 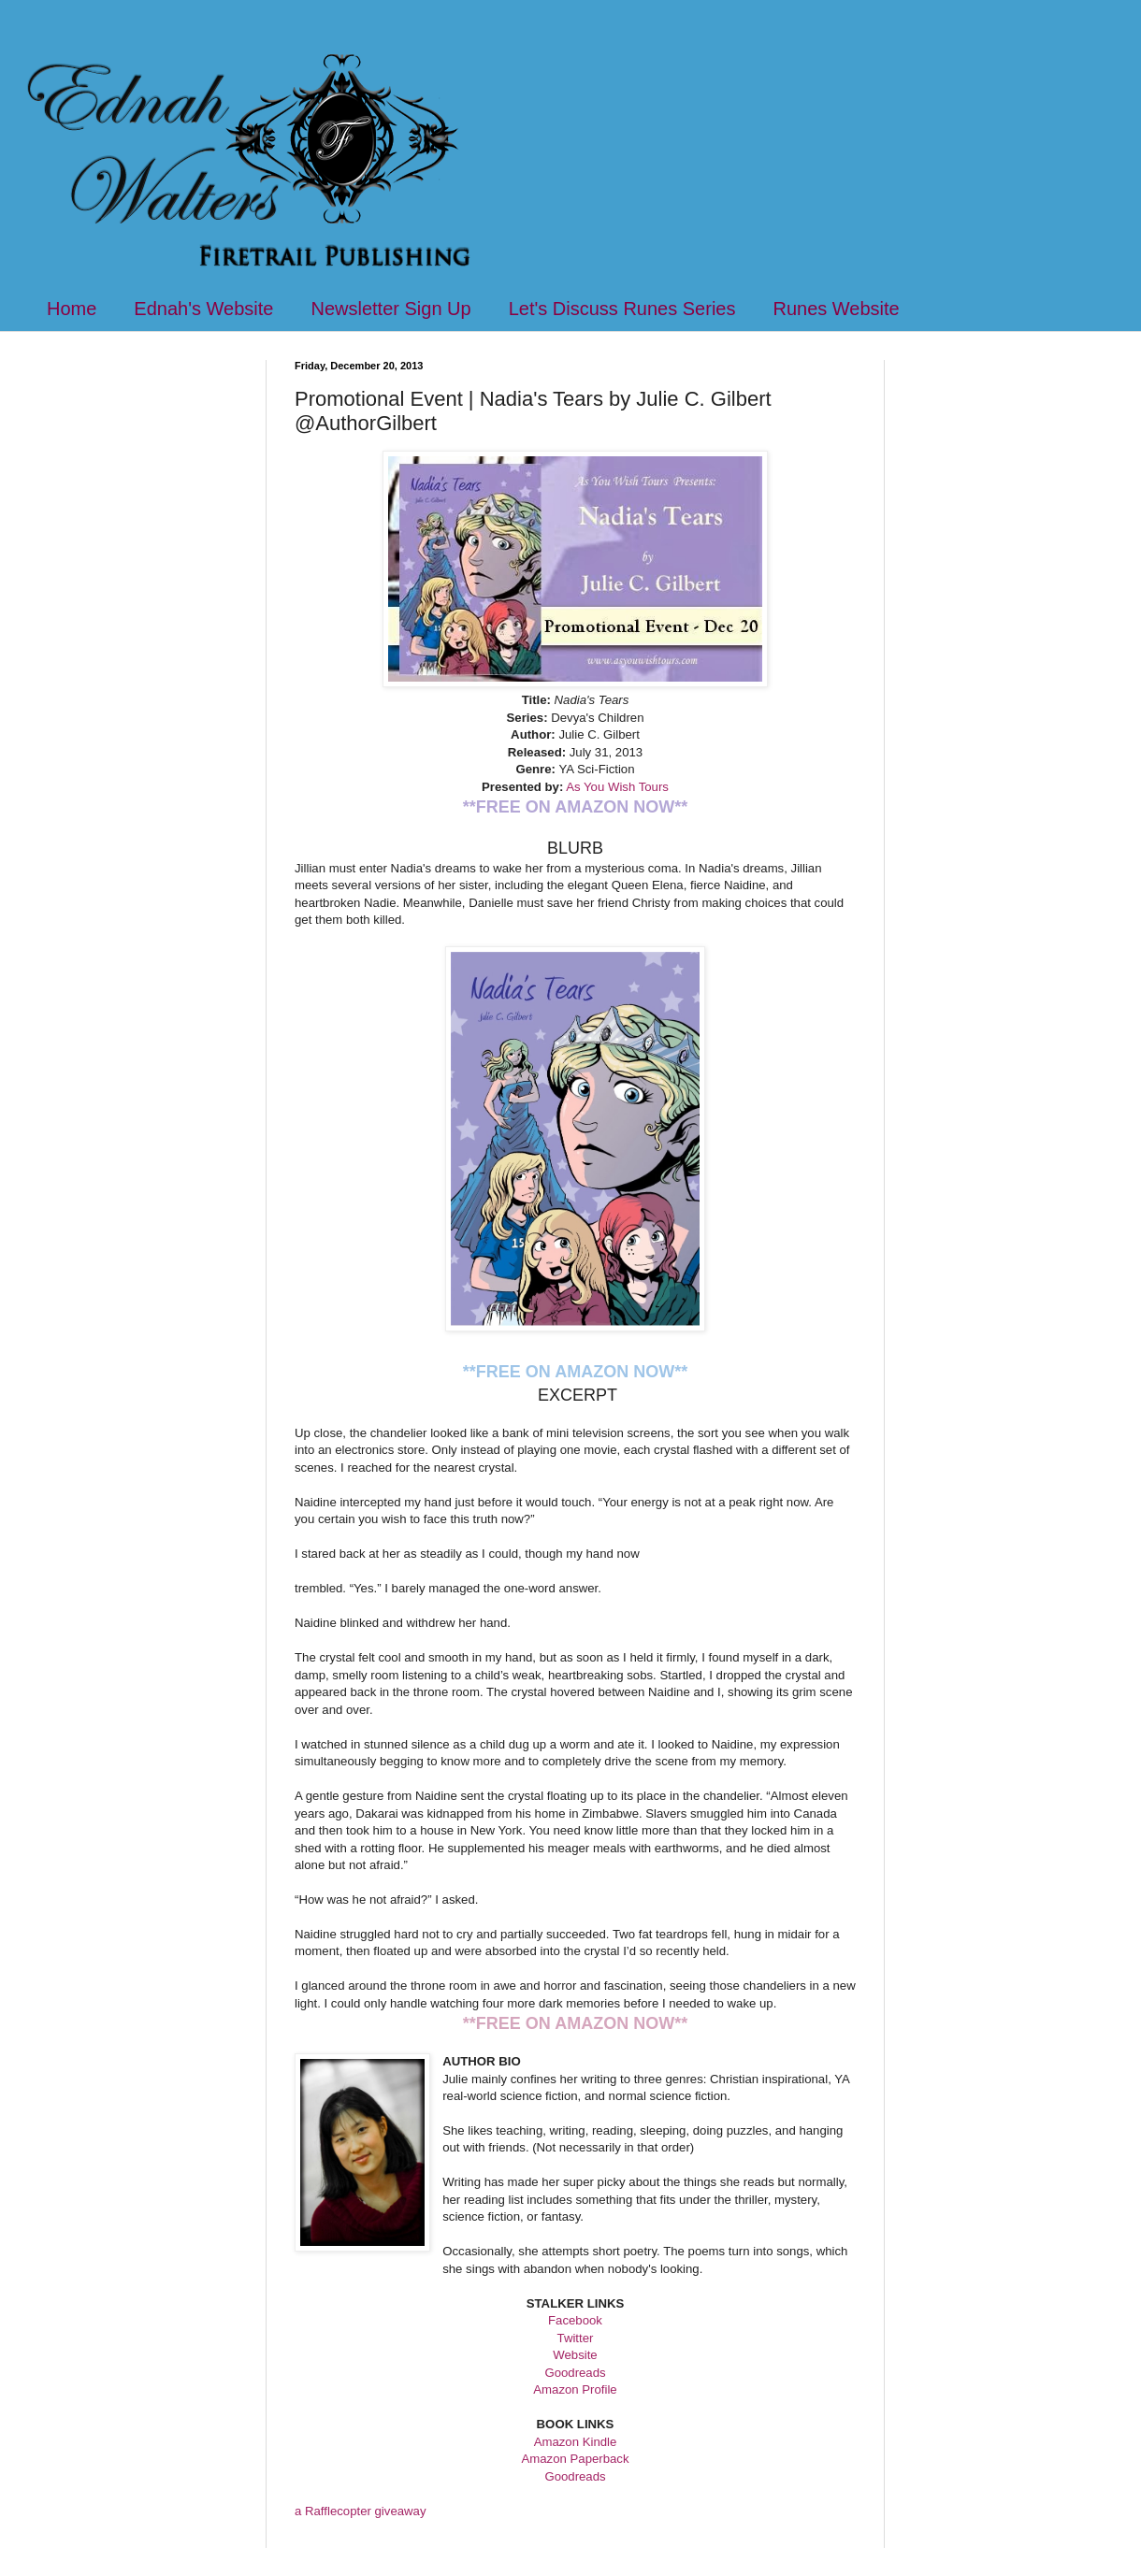 I want to click on Amazon Kindle, so click(x=575, y=2442).